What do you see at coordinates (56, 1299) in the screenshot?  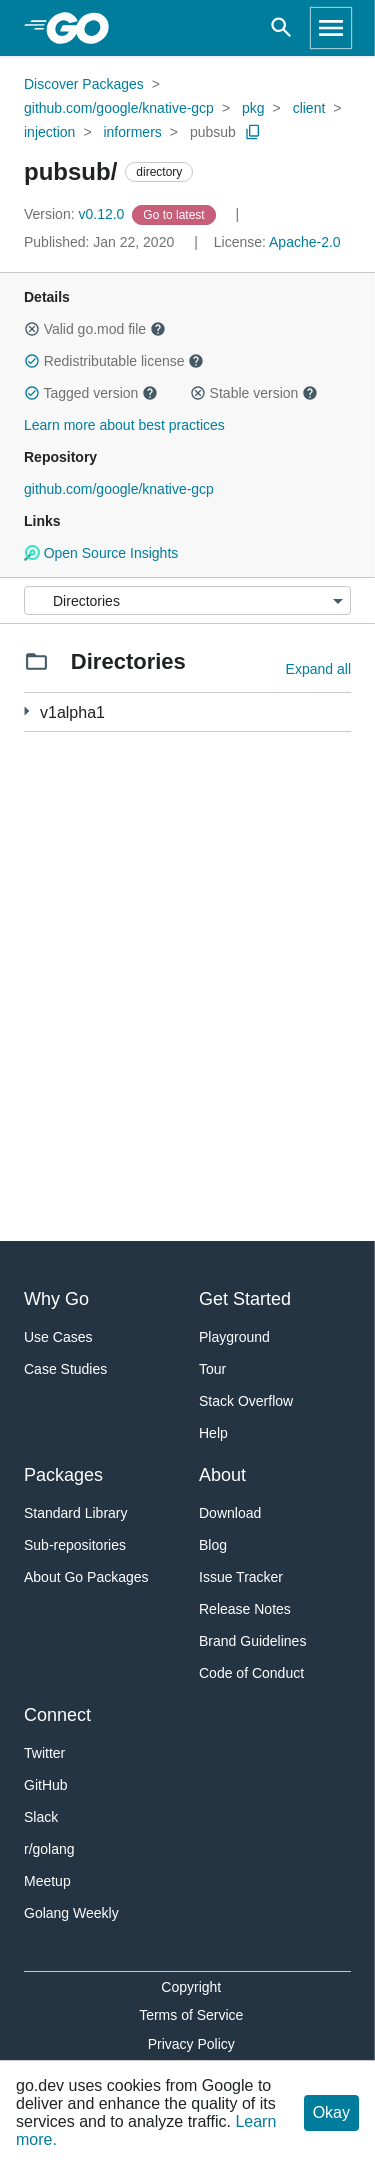 I see `Why Go` at bounding box center [56, 1299].